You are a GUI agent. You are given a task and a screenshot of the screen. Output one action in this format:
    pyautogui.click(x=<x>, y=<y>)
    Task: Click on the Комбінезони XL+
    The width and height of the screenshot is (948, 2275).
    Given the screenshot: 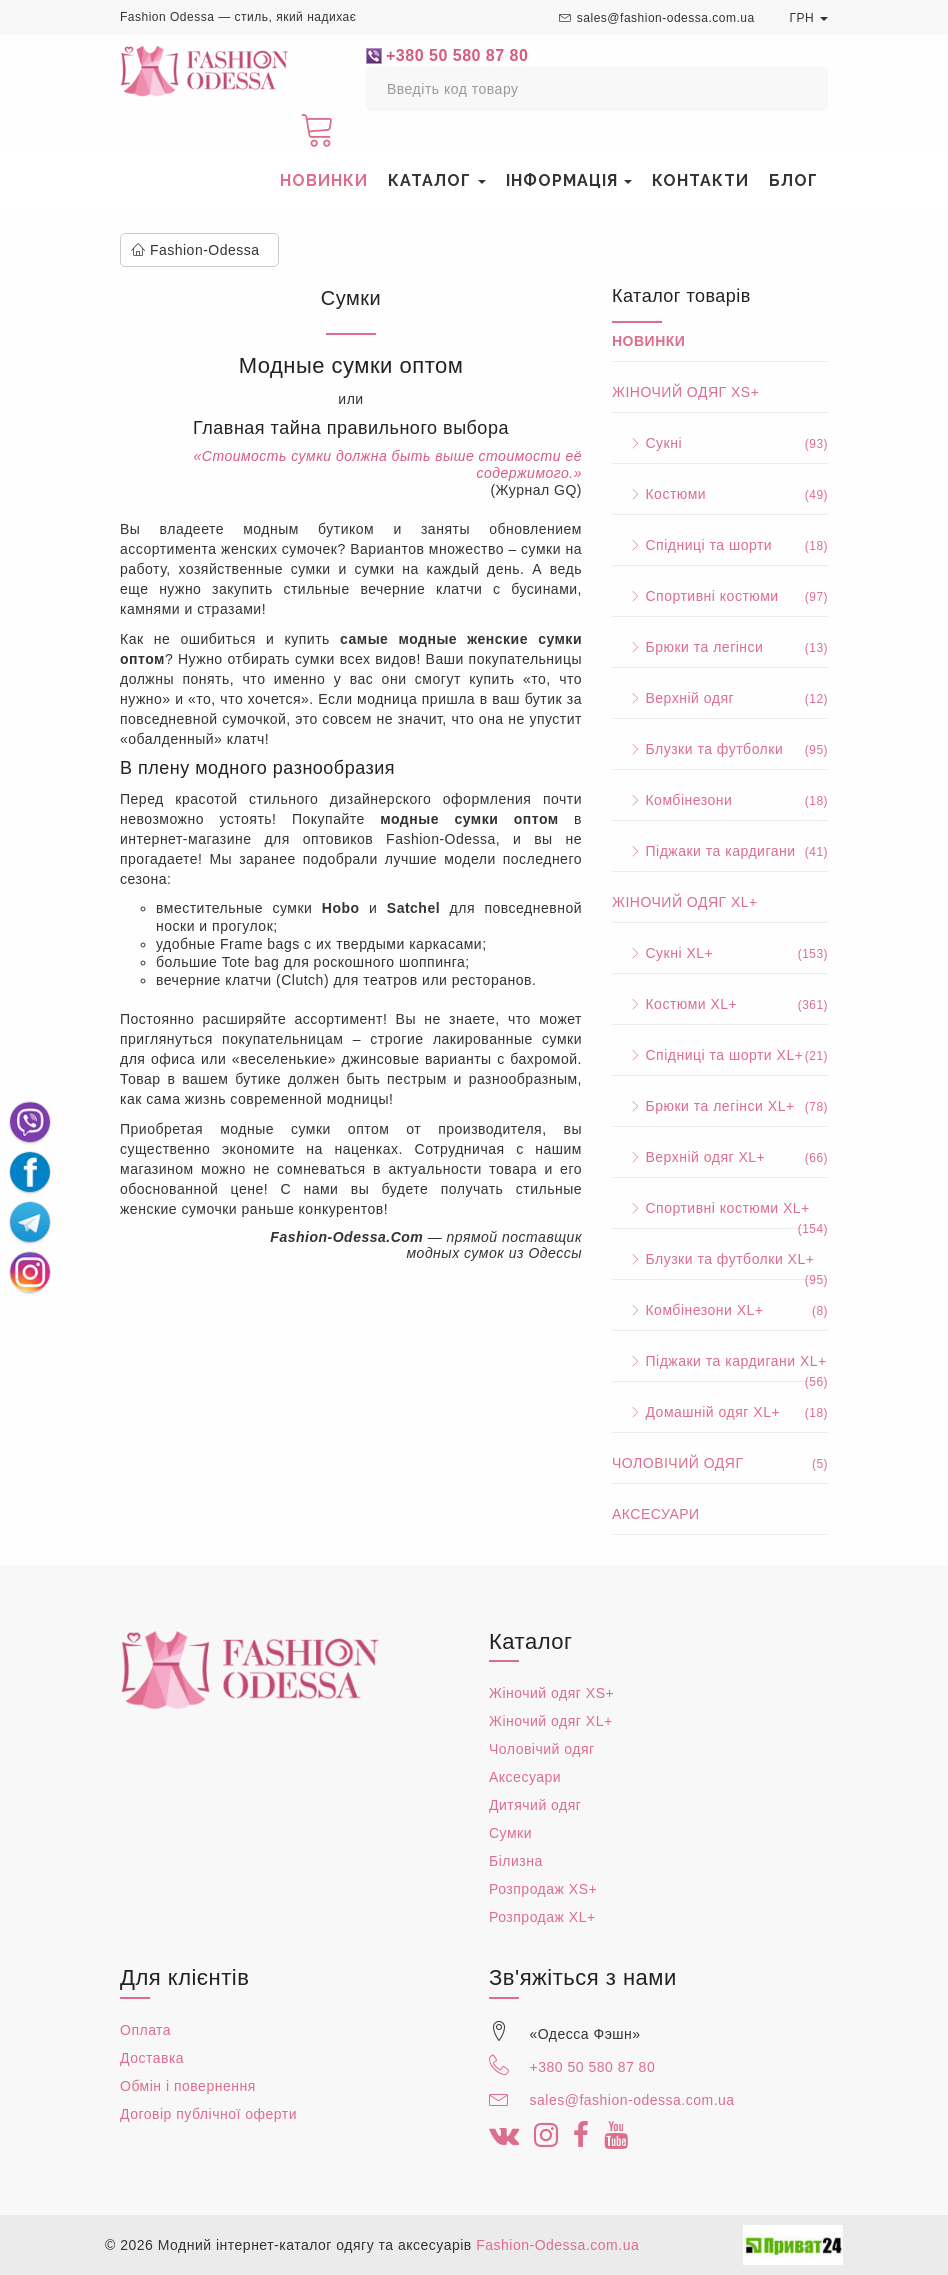 What is the action you would take?
    pyautogui.click(x=720, y=1310)
    